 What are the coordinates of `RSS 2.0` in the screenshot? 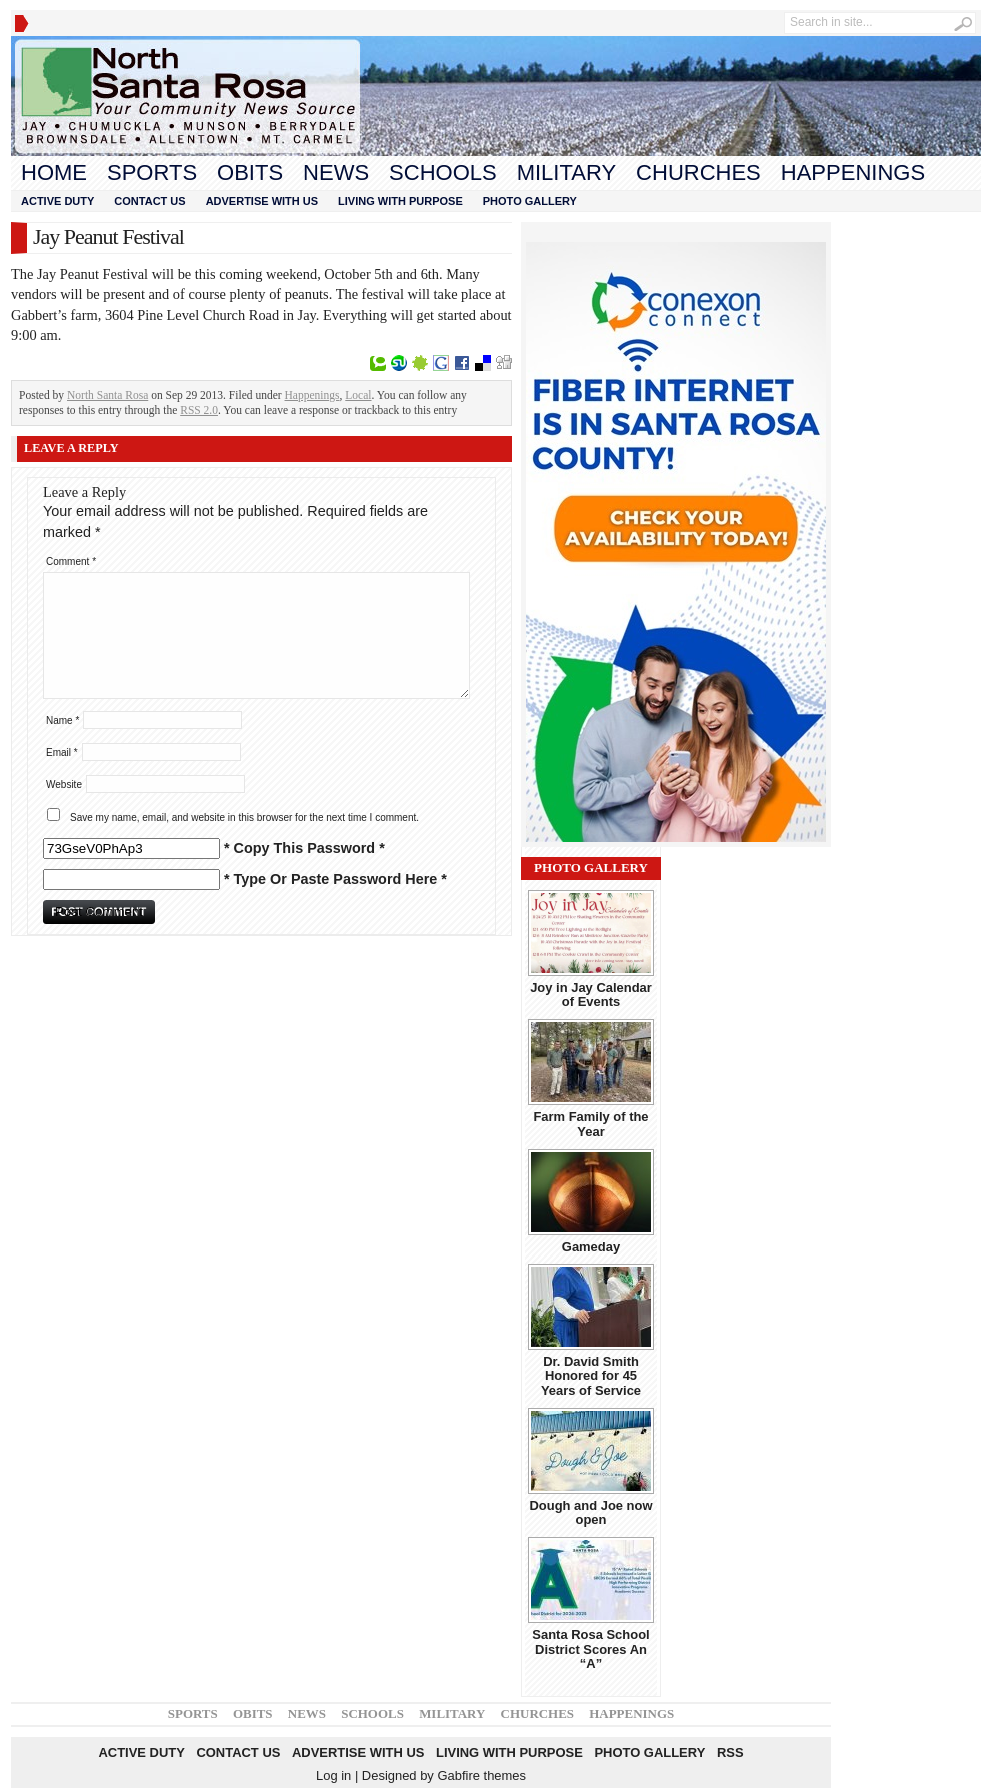 It's located at (199, 410).